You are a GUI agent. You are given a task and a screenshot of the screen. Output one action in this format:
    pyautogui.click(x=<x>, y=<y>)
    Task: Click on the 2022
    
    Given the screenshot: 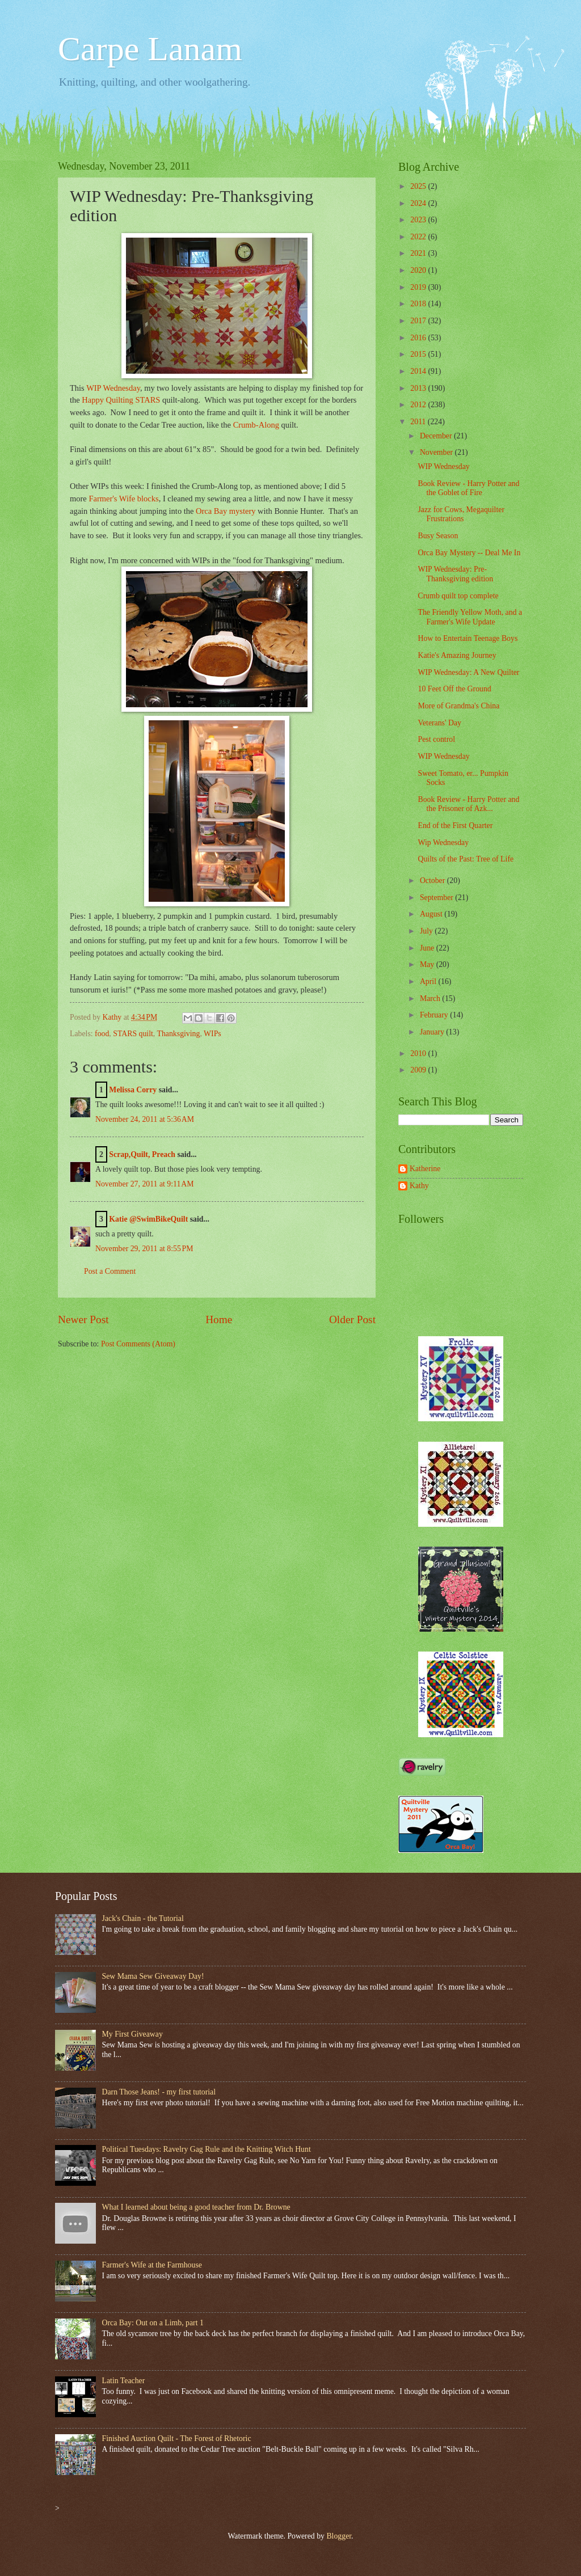 What is the action you would take?
    pyautogui.click(x=419, y=237)
    